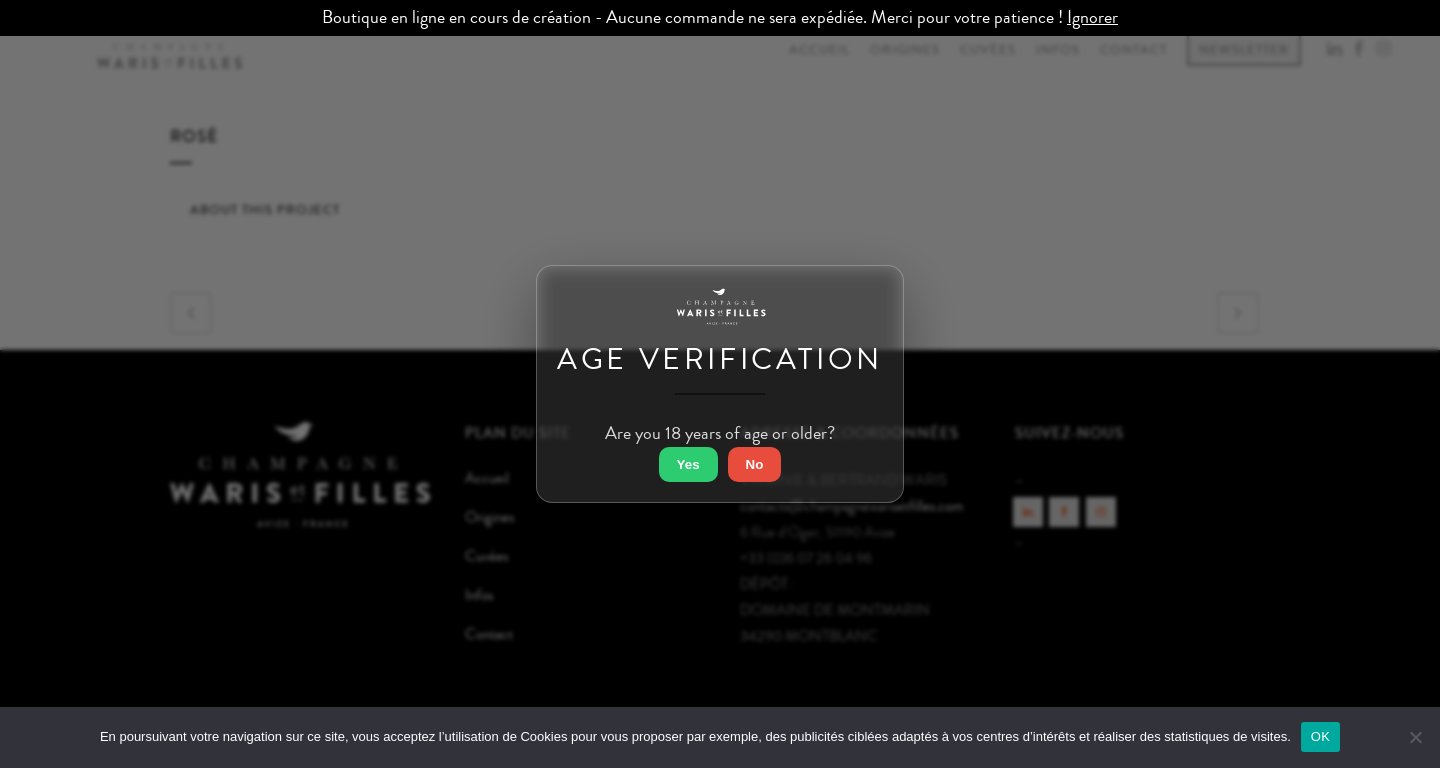  I want to click on Yes, so click(688, 464).